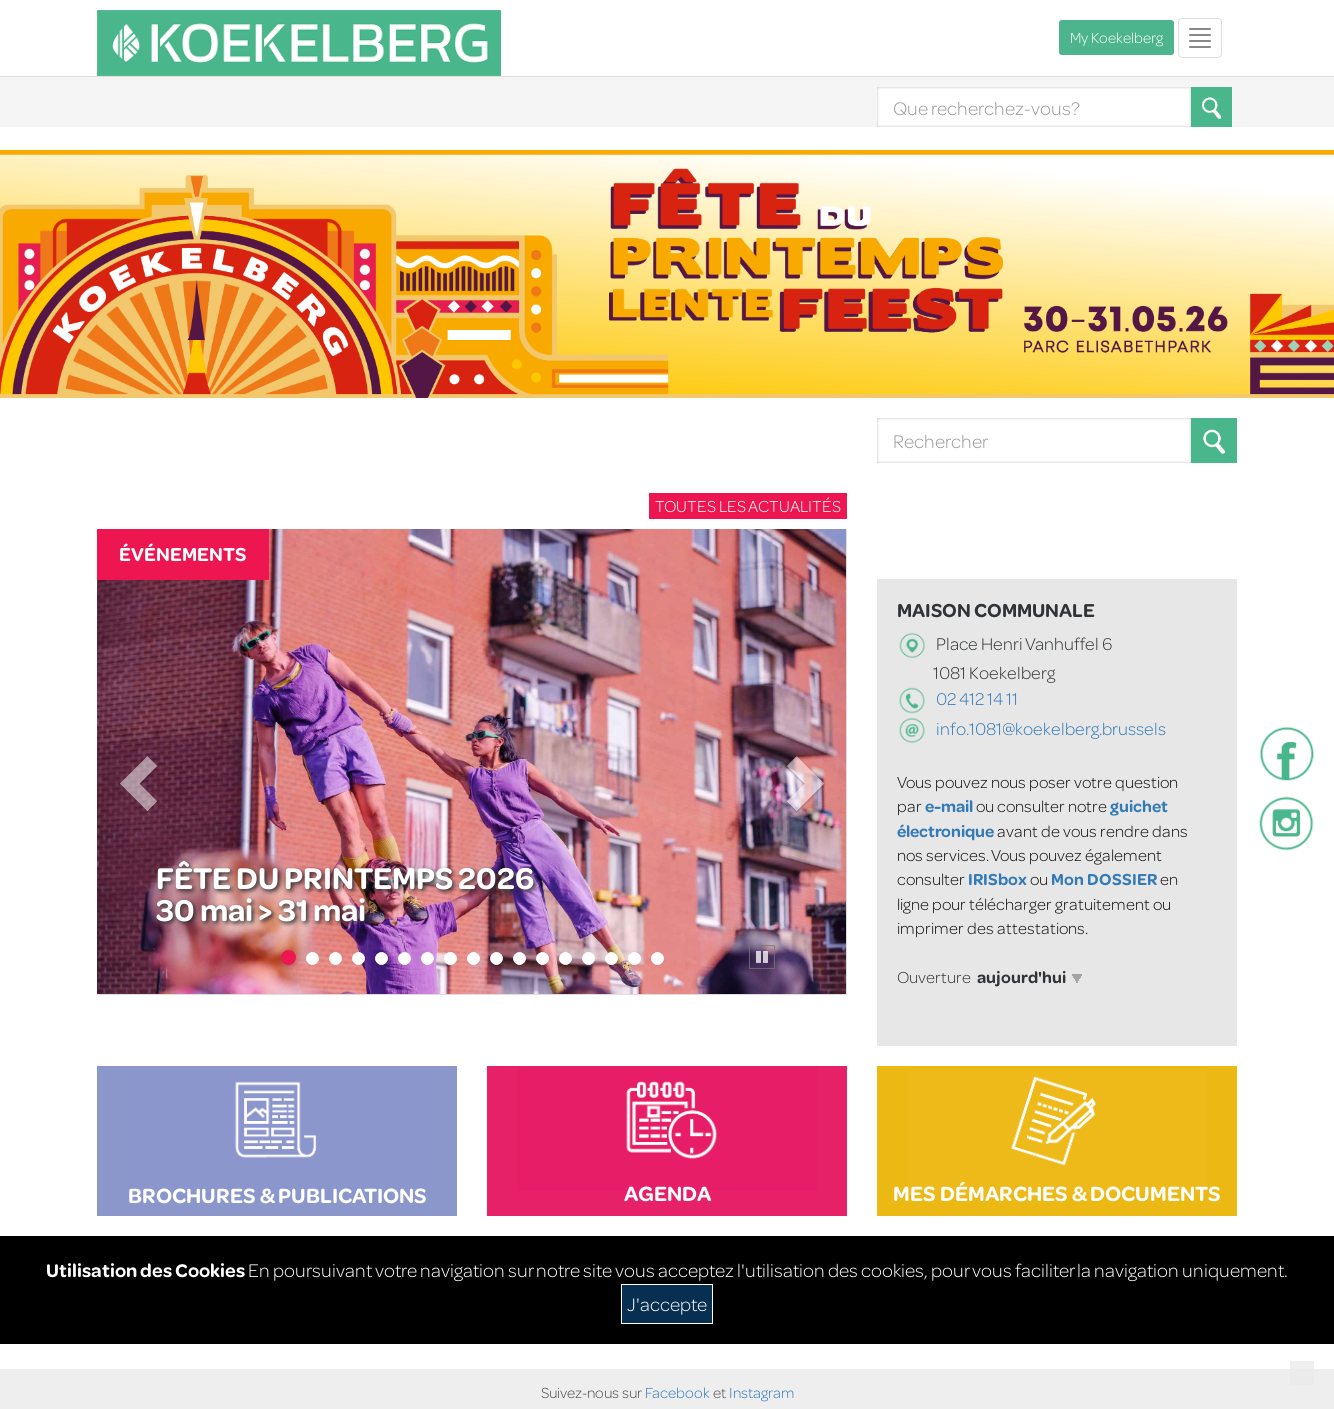 Image resolution: width=1334 pixels, height=1409 pixels. I want to click on My Koekelberg, so click(1116, 37).